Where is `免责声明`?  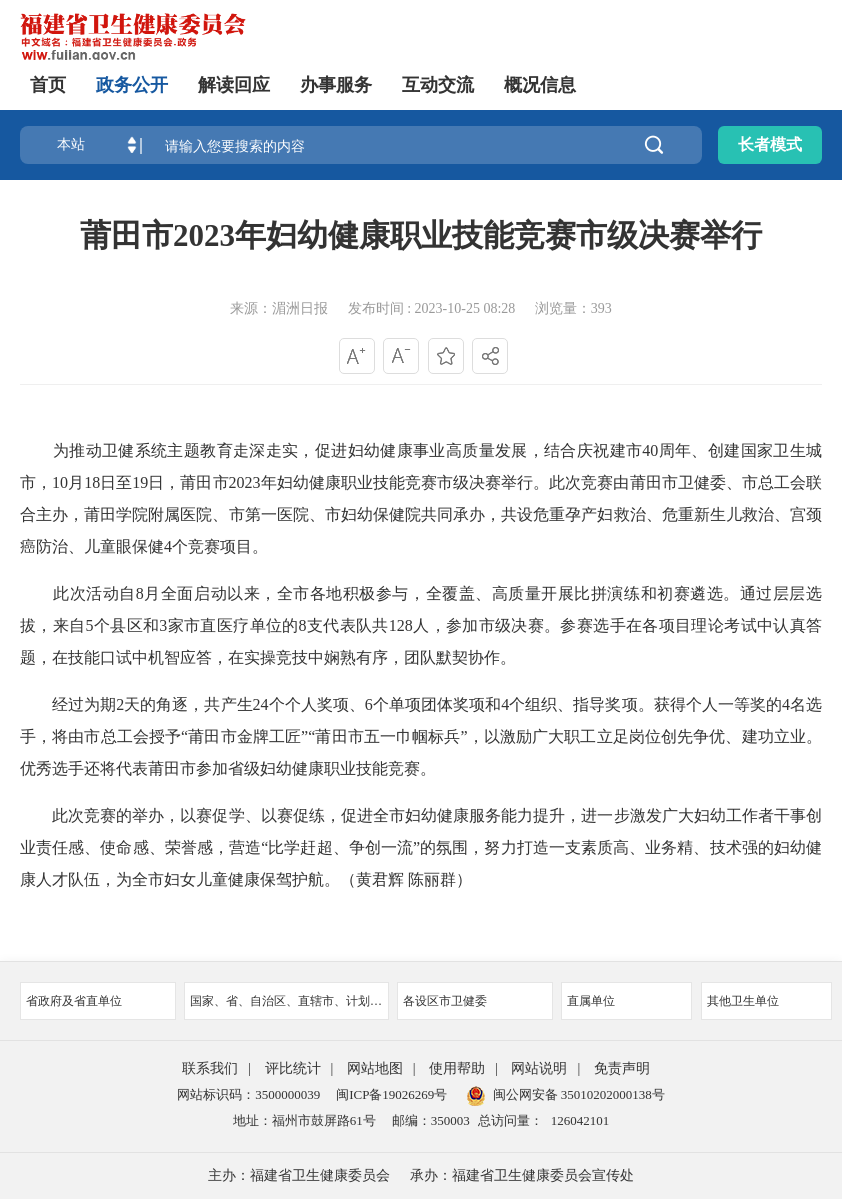
免责声明 is located at coordinates (622, 1068).